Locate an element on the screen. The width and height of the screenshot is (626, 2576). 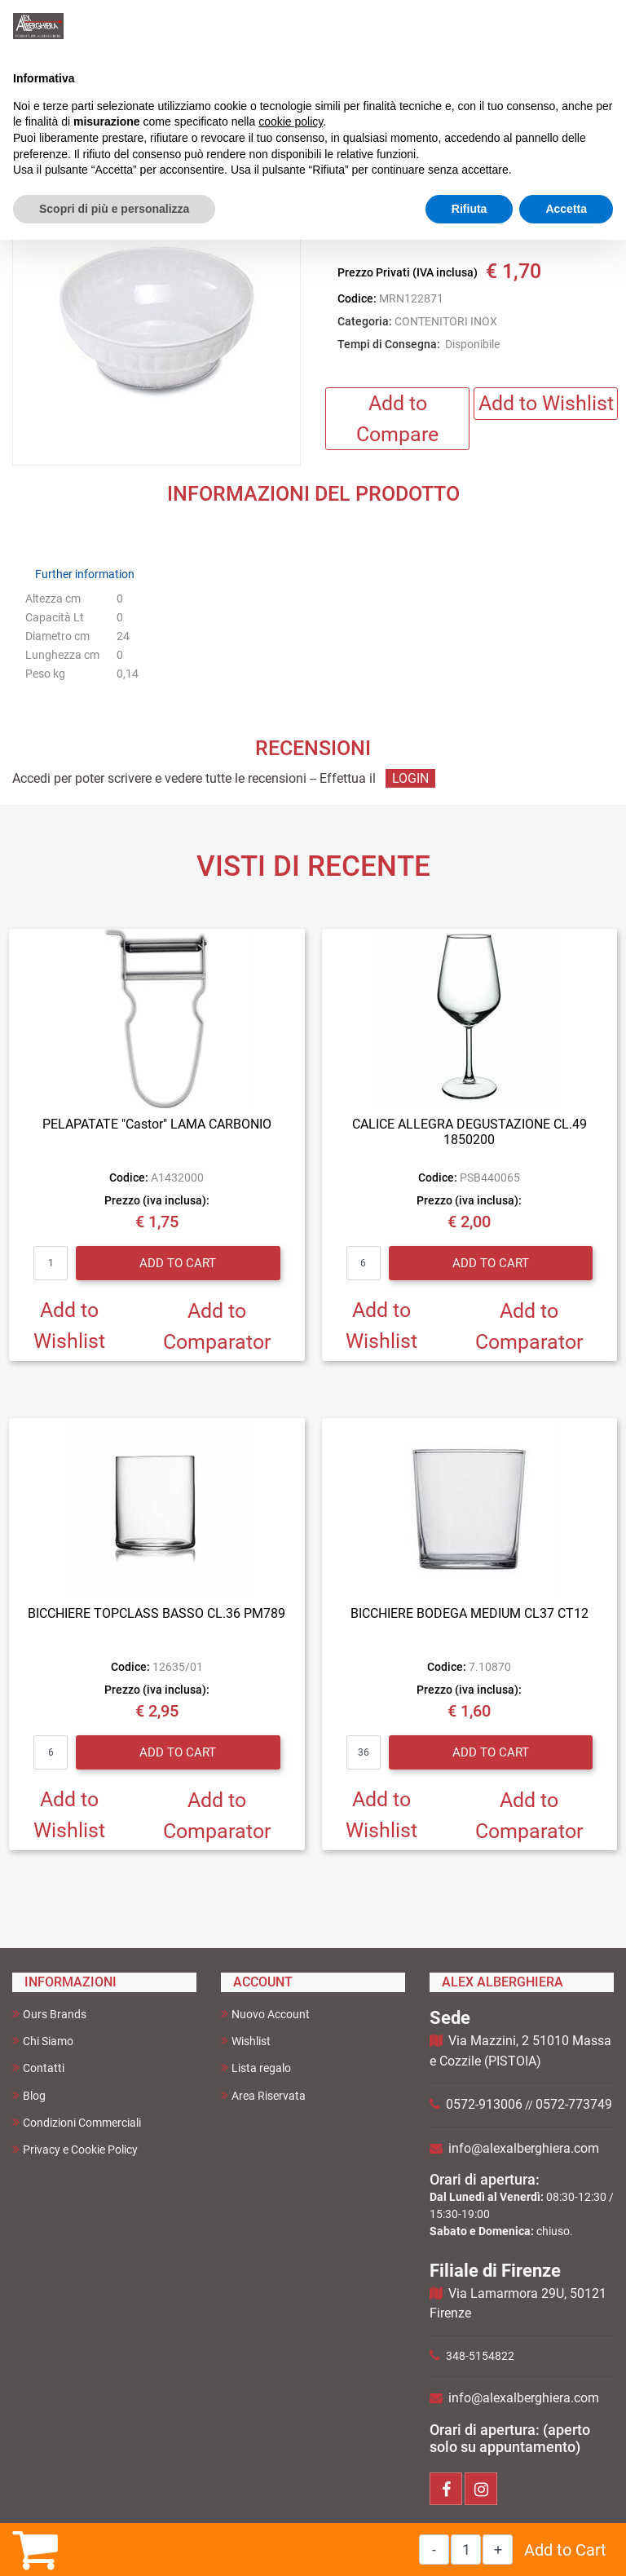
0572-773749 is located at coordinates (574, 2104).